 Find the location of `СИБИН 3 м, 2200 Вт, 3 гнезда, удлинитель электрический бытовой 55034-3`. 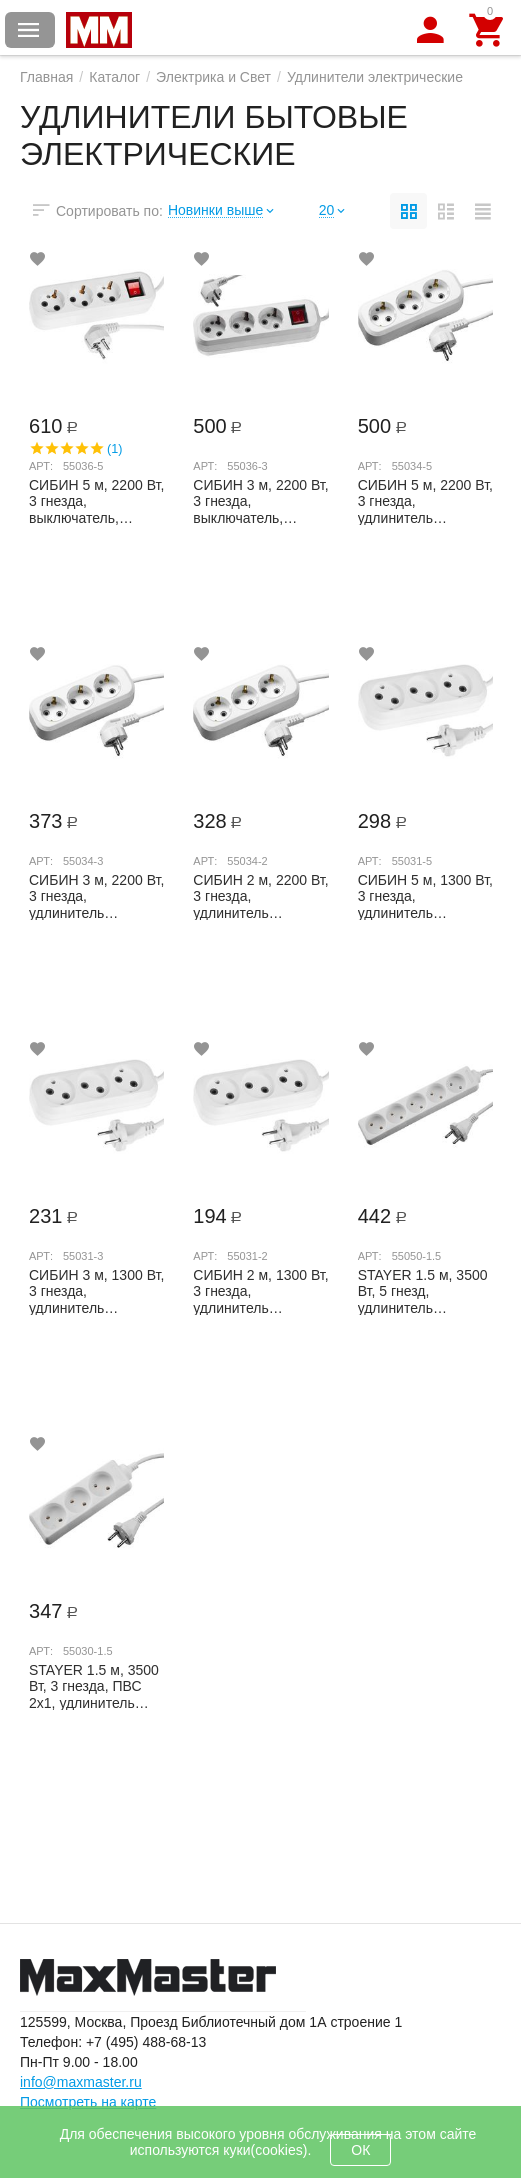

СИБИН 3 м, 2200 Вт, 3 гнезда, удлинитель электрический бытовой 55034-3 is located at coordinates (96, 896).